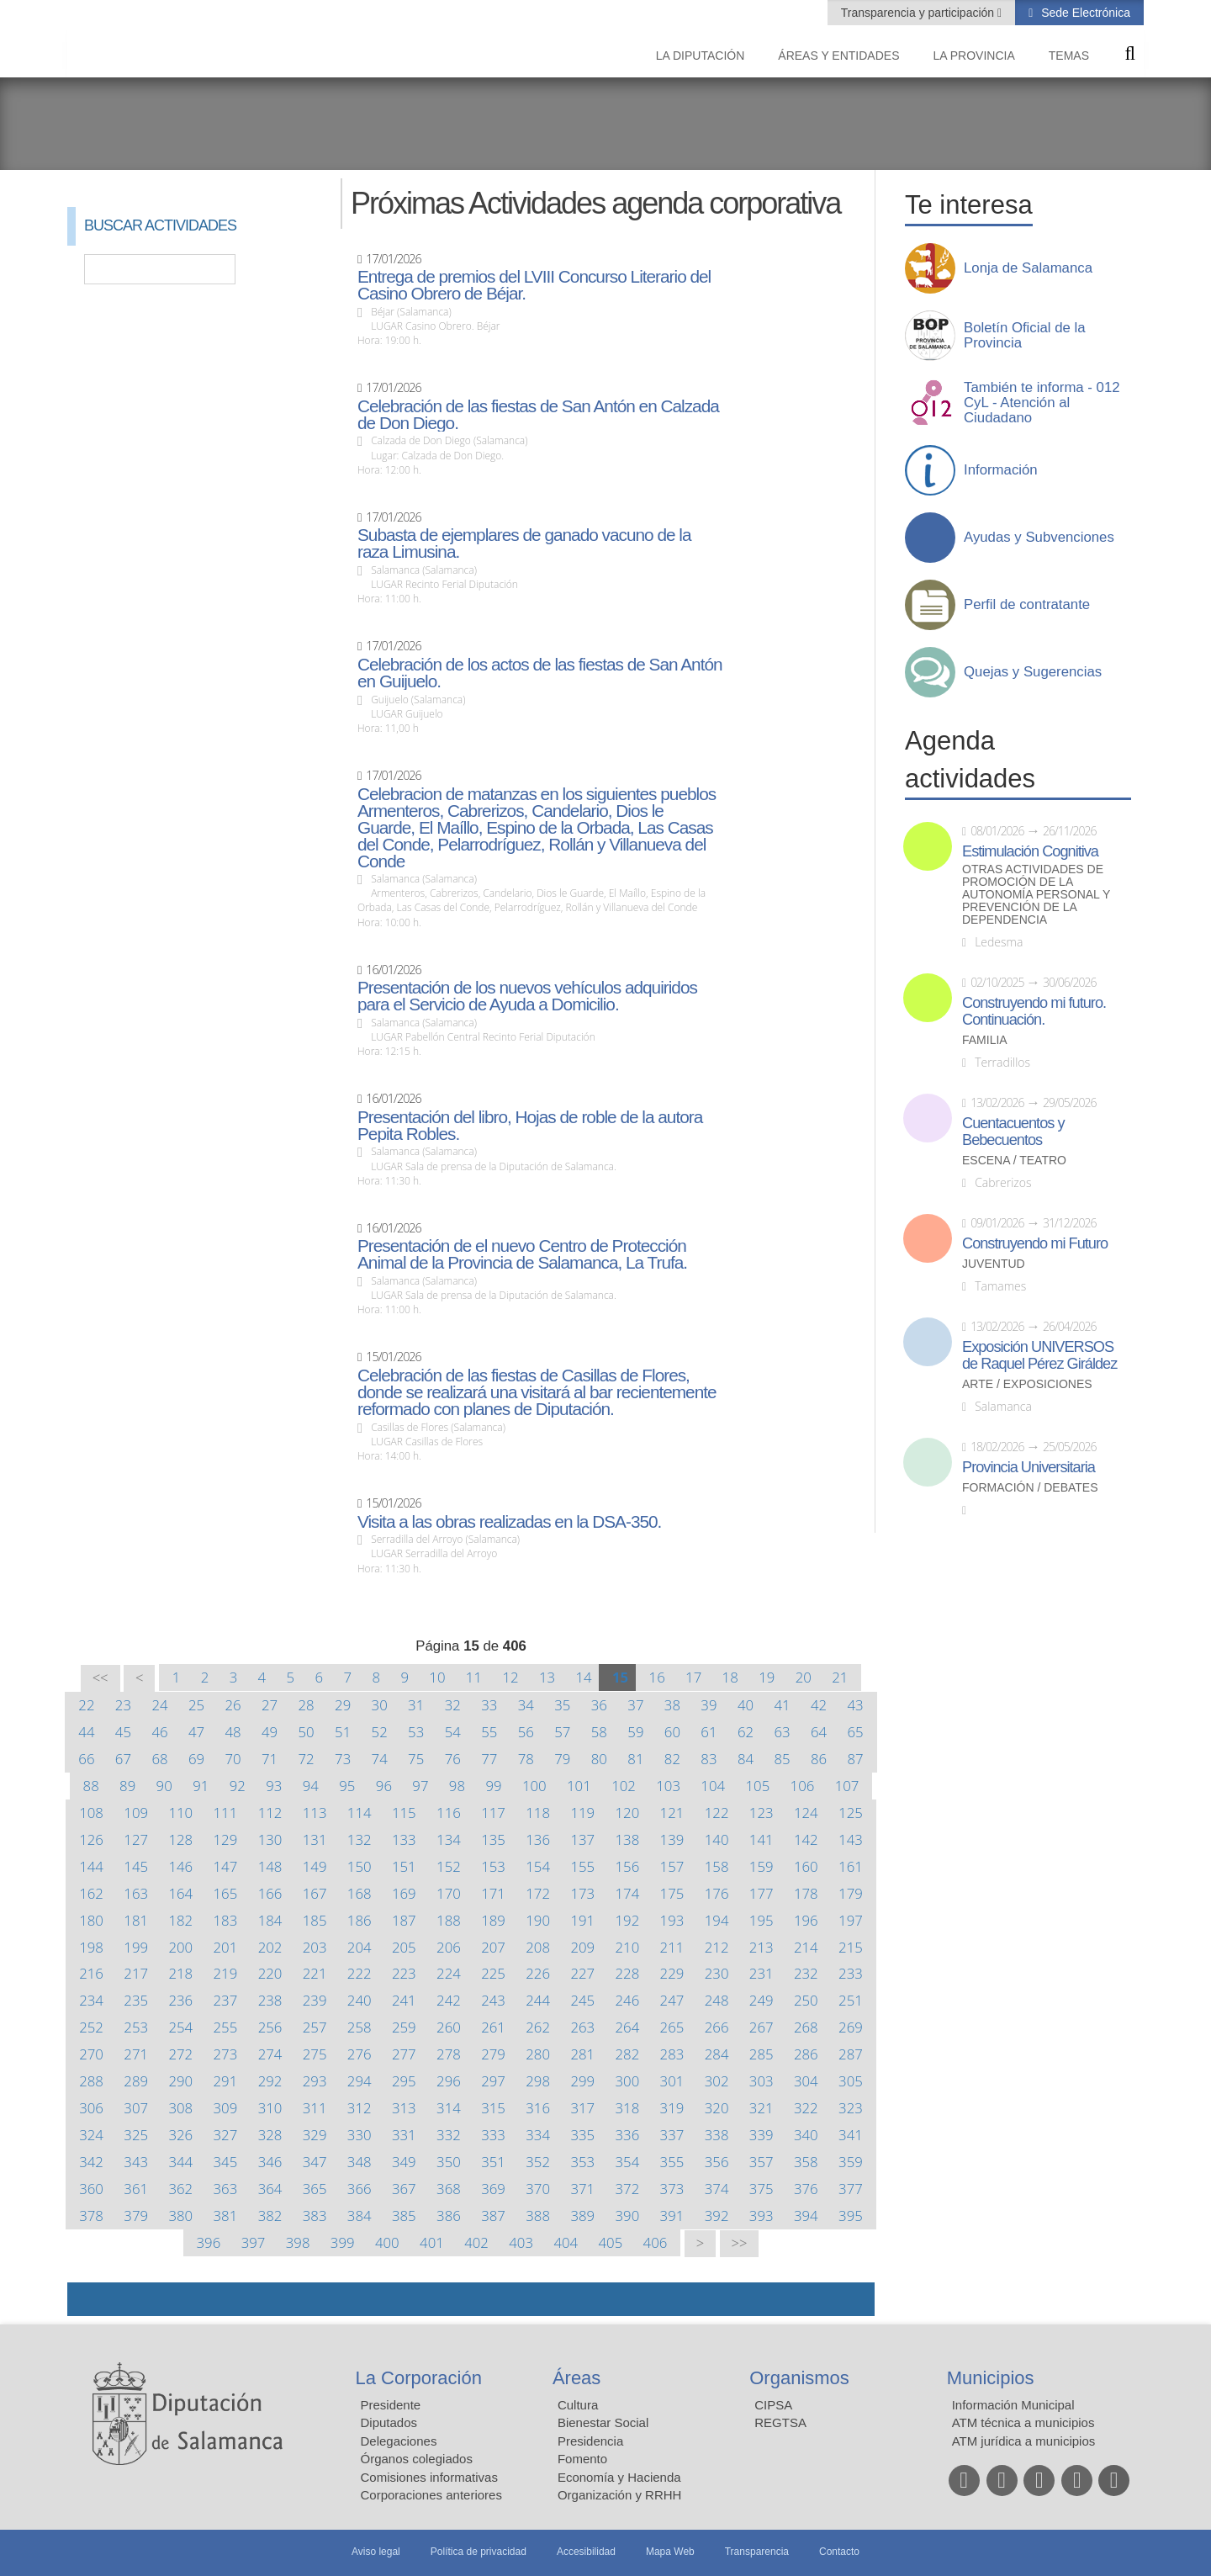 This screenshot has width=1211, height=2576. I want to click on 130, so click(270, 1839).